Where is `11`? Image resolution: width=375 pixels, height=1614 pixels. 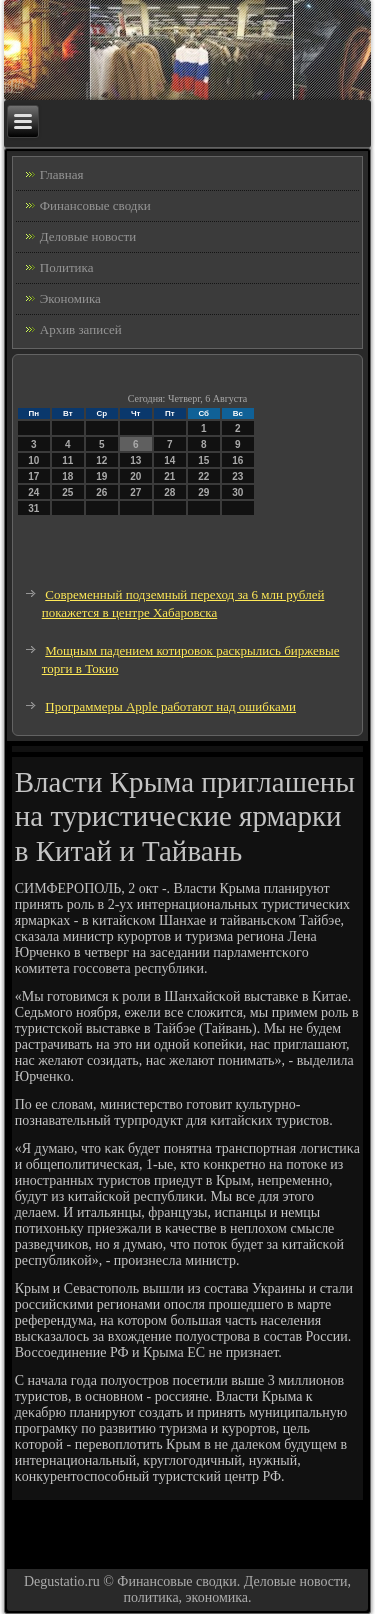 11 is located at coordinates (67, 460).